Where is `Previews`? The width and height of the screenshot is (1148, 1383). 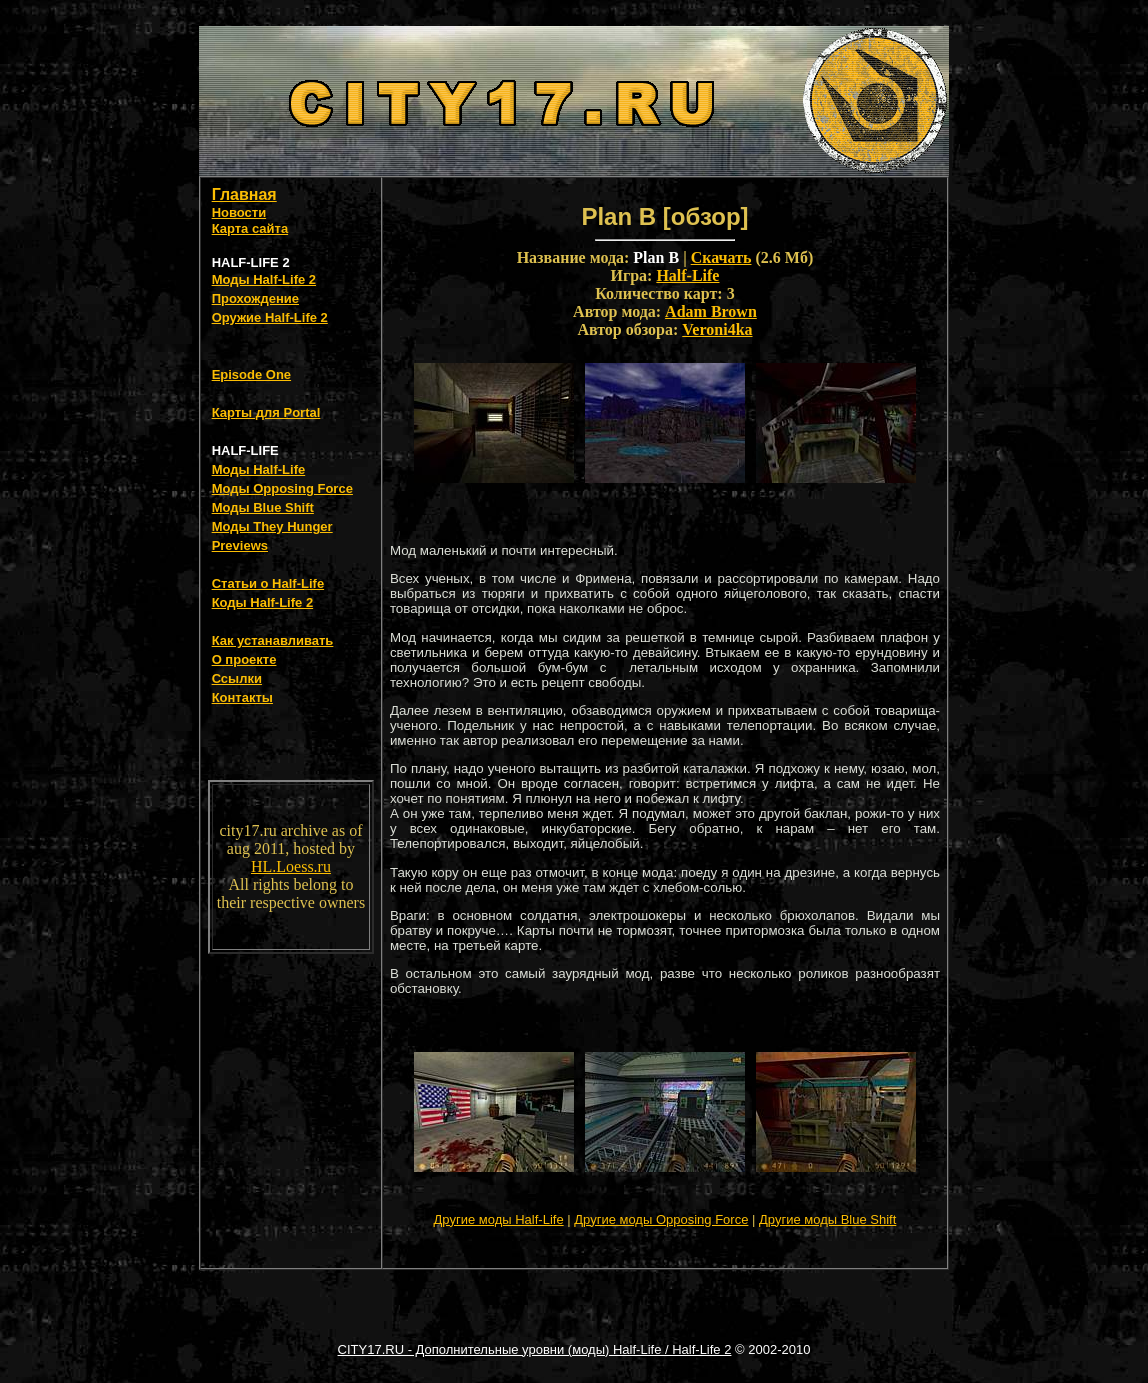
Previews is located at coordinates (240, 545).